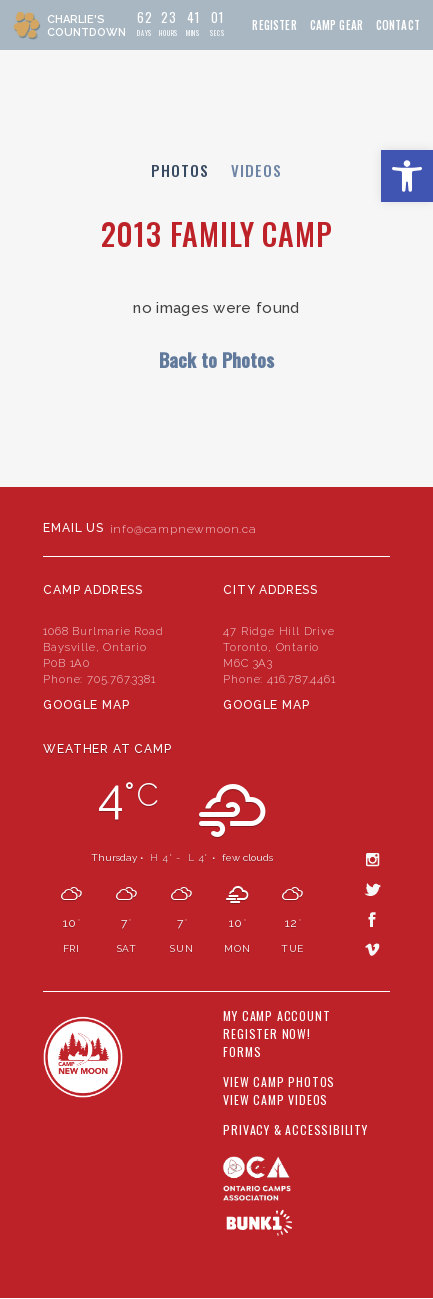  I want to click on 705.767.3381, so click(121, 679).